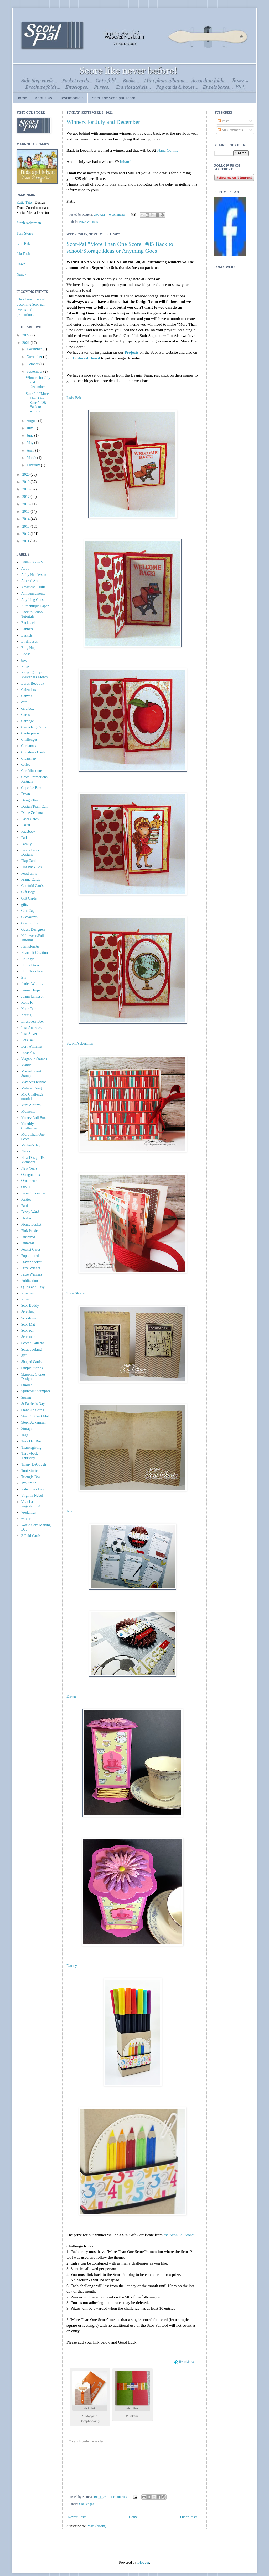  I want to click on Cards, so click(25, 715).